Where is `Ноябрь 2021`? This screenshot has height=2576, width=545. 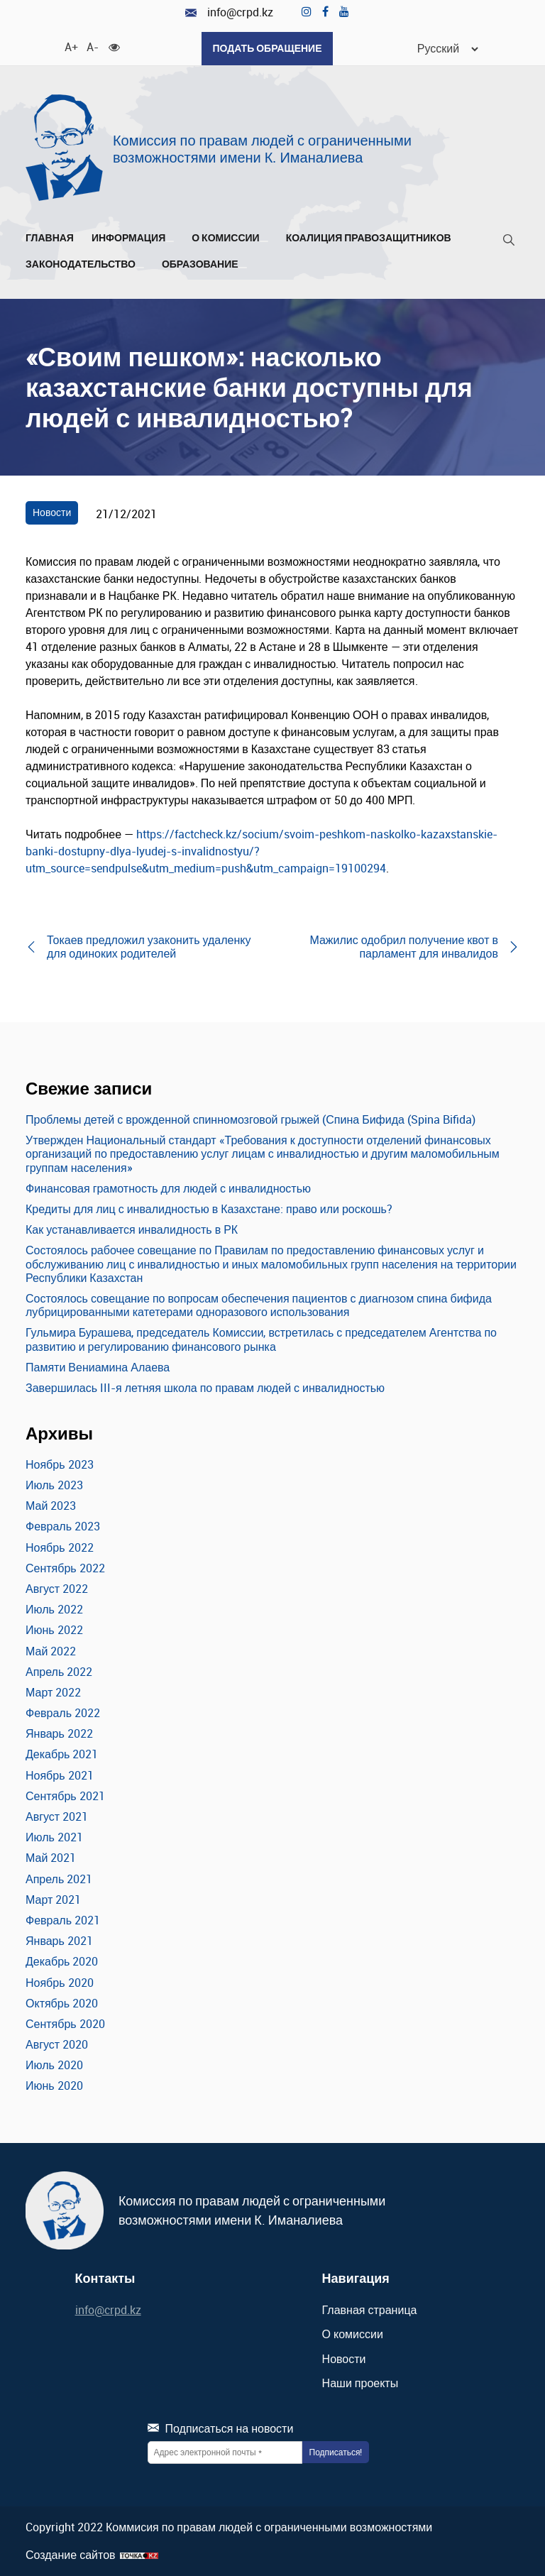
Ноябрь 2021 is located at coordinates (60, 1775).